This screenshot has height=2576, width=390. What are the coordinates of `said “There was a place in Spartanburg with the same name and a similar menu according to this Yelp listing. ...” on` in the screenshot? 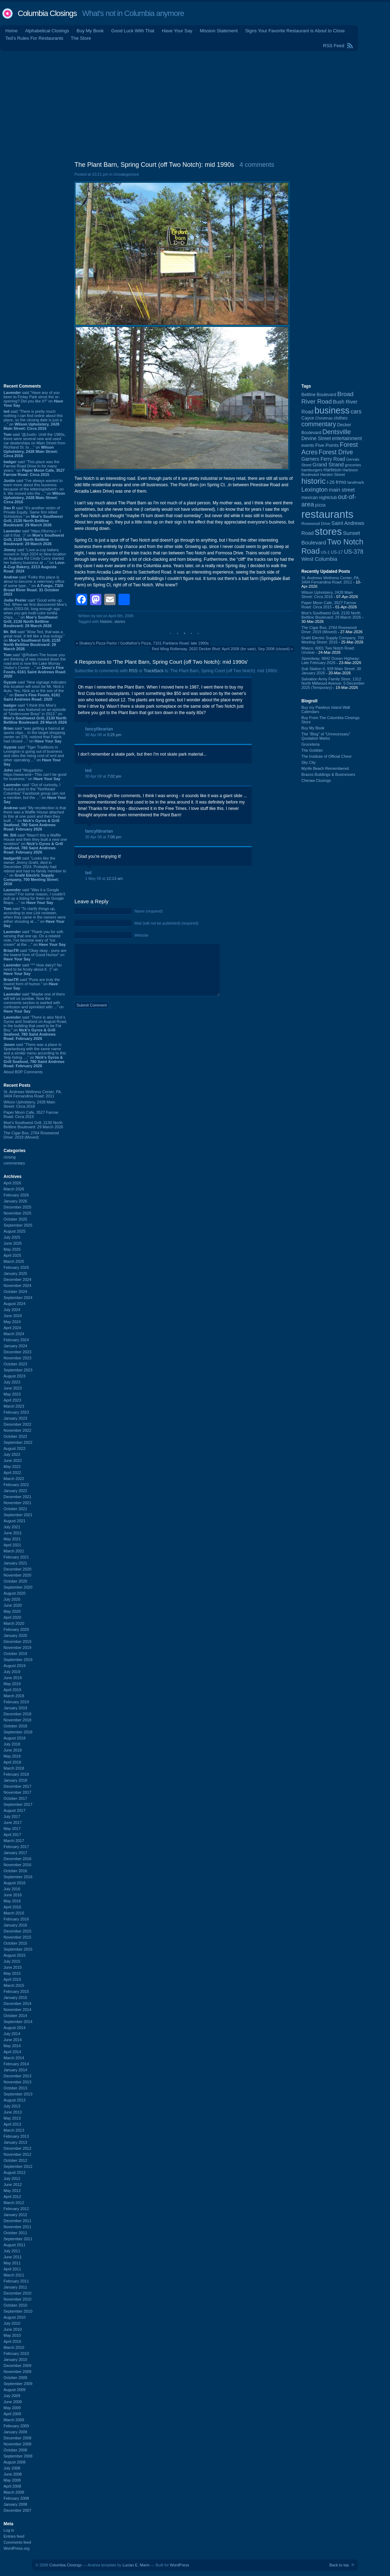 It's located at (35, 1055).